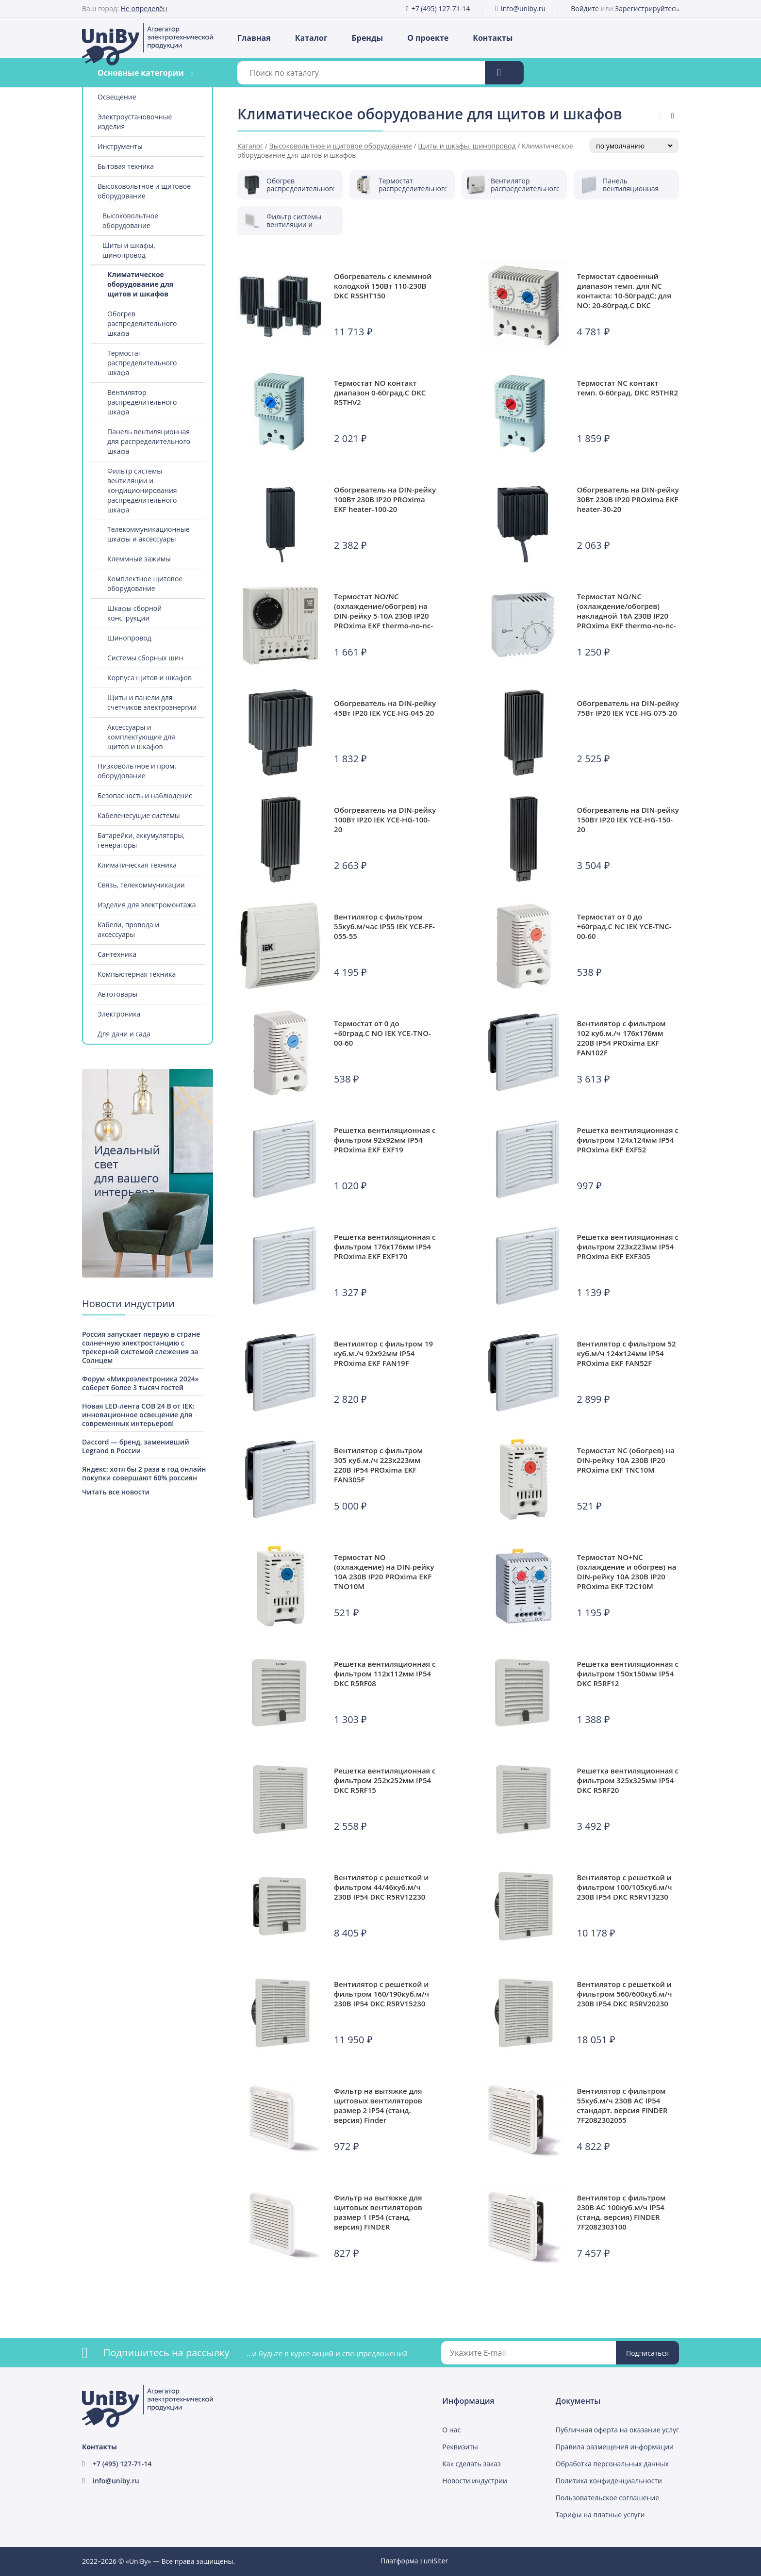 This screenshot has height=2576, width=761. Describe the element at coordinates (142, 490) in the screenshot. I see `Фильтр системы вентиляции и кондиционирования распределительного шкафа` at that location.